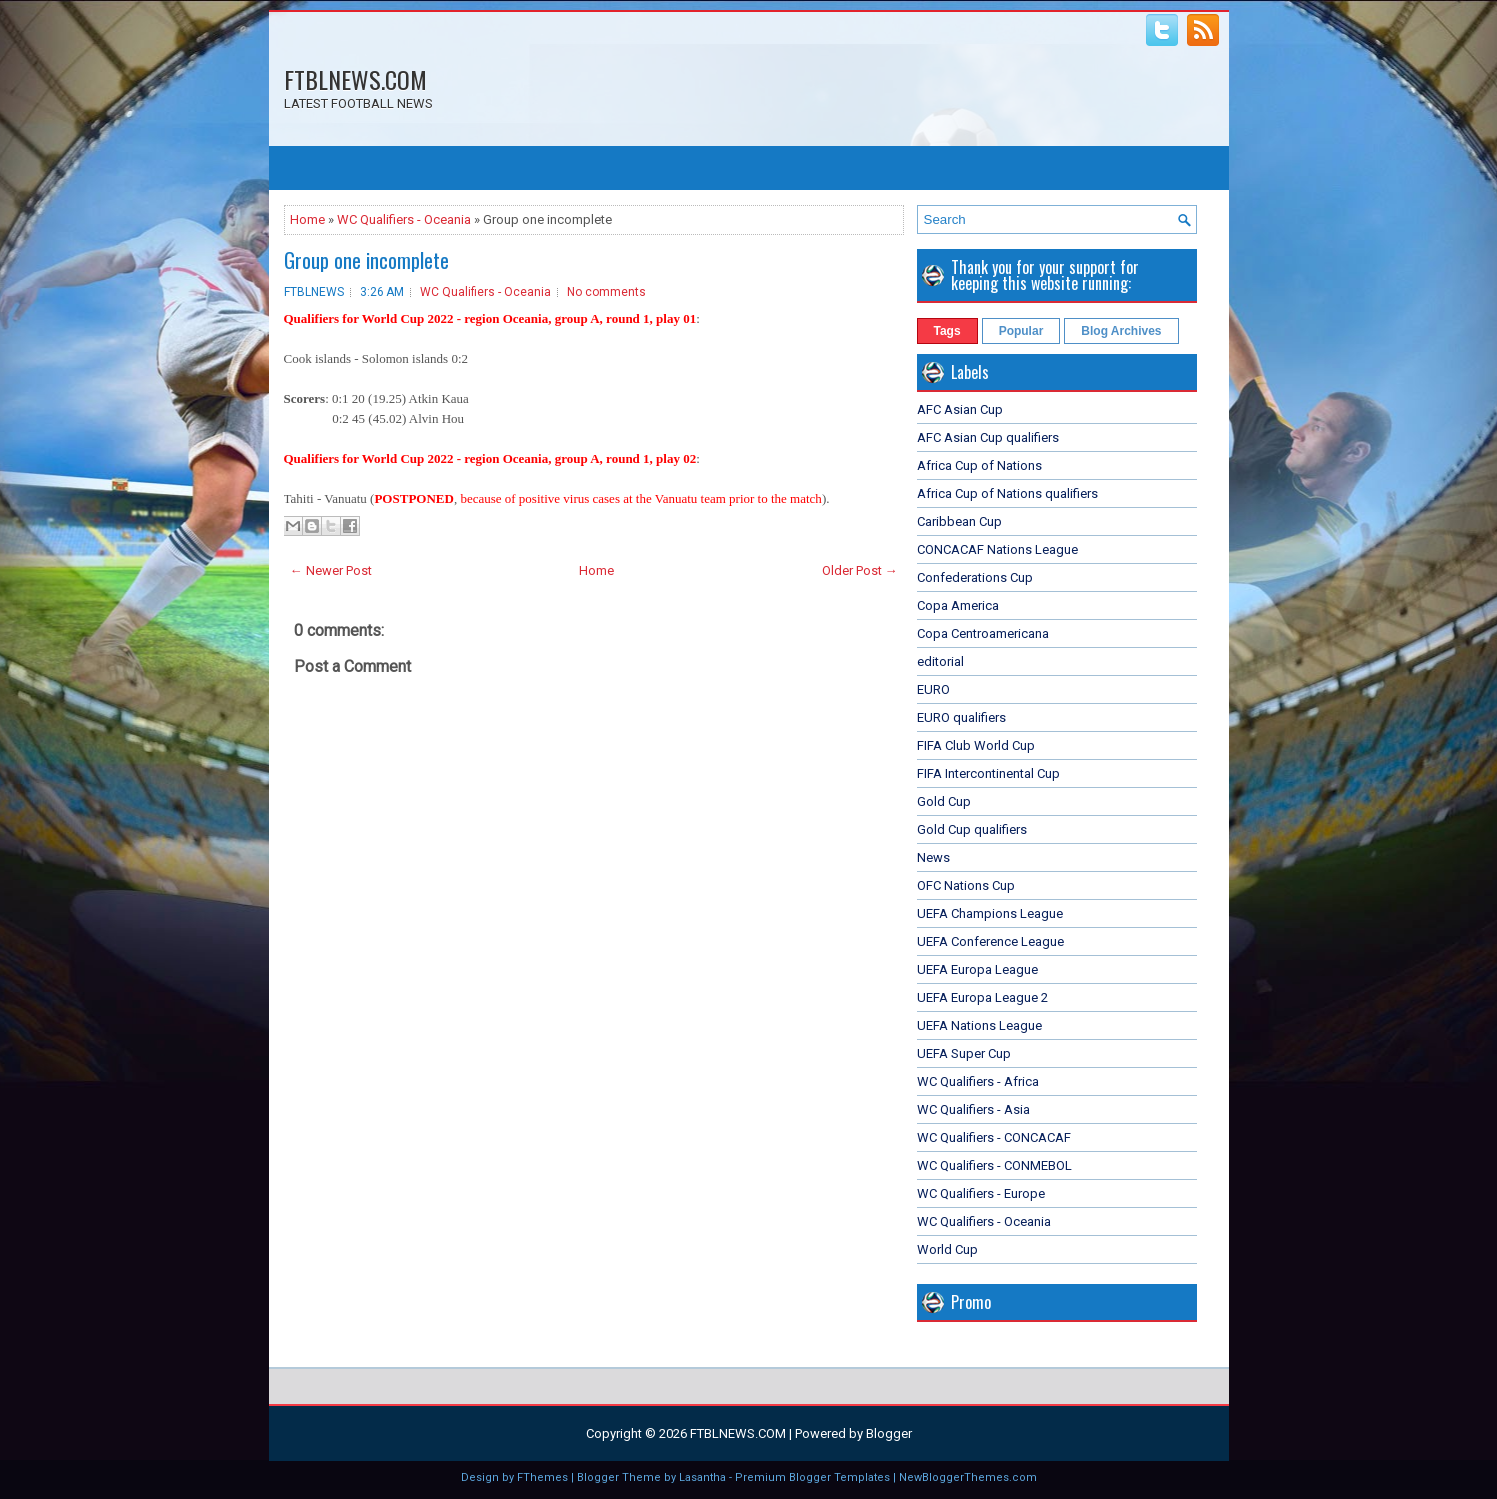  Describe the element at coordinates (366, 260) in the screenshot. I see `Group one incomplete` at that location.